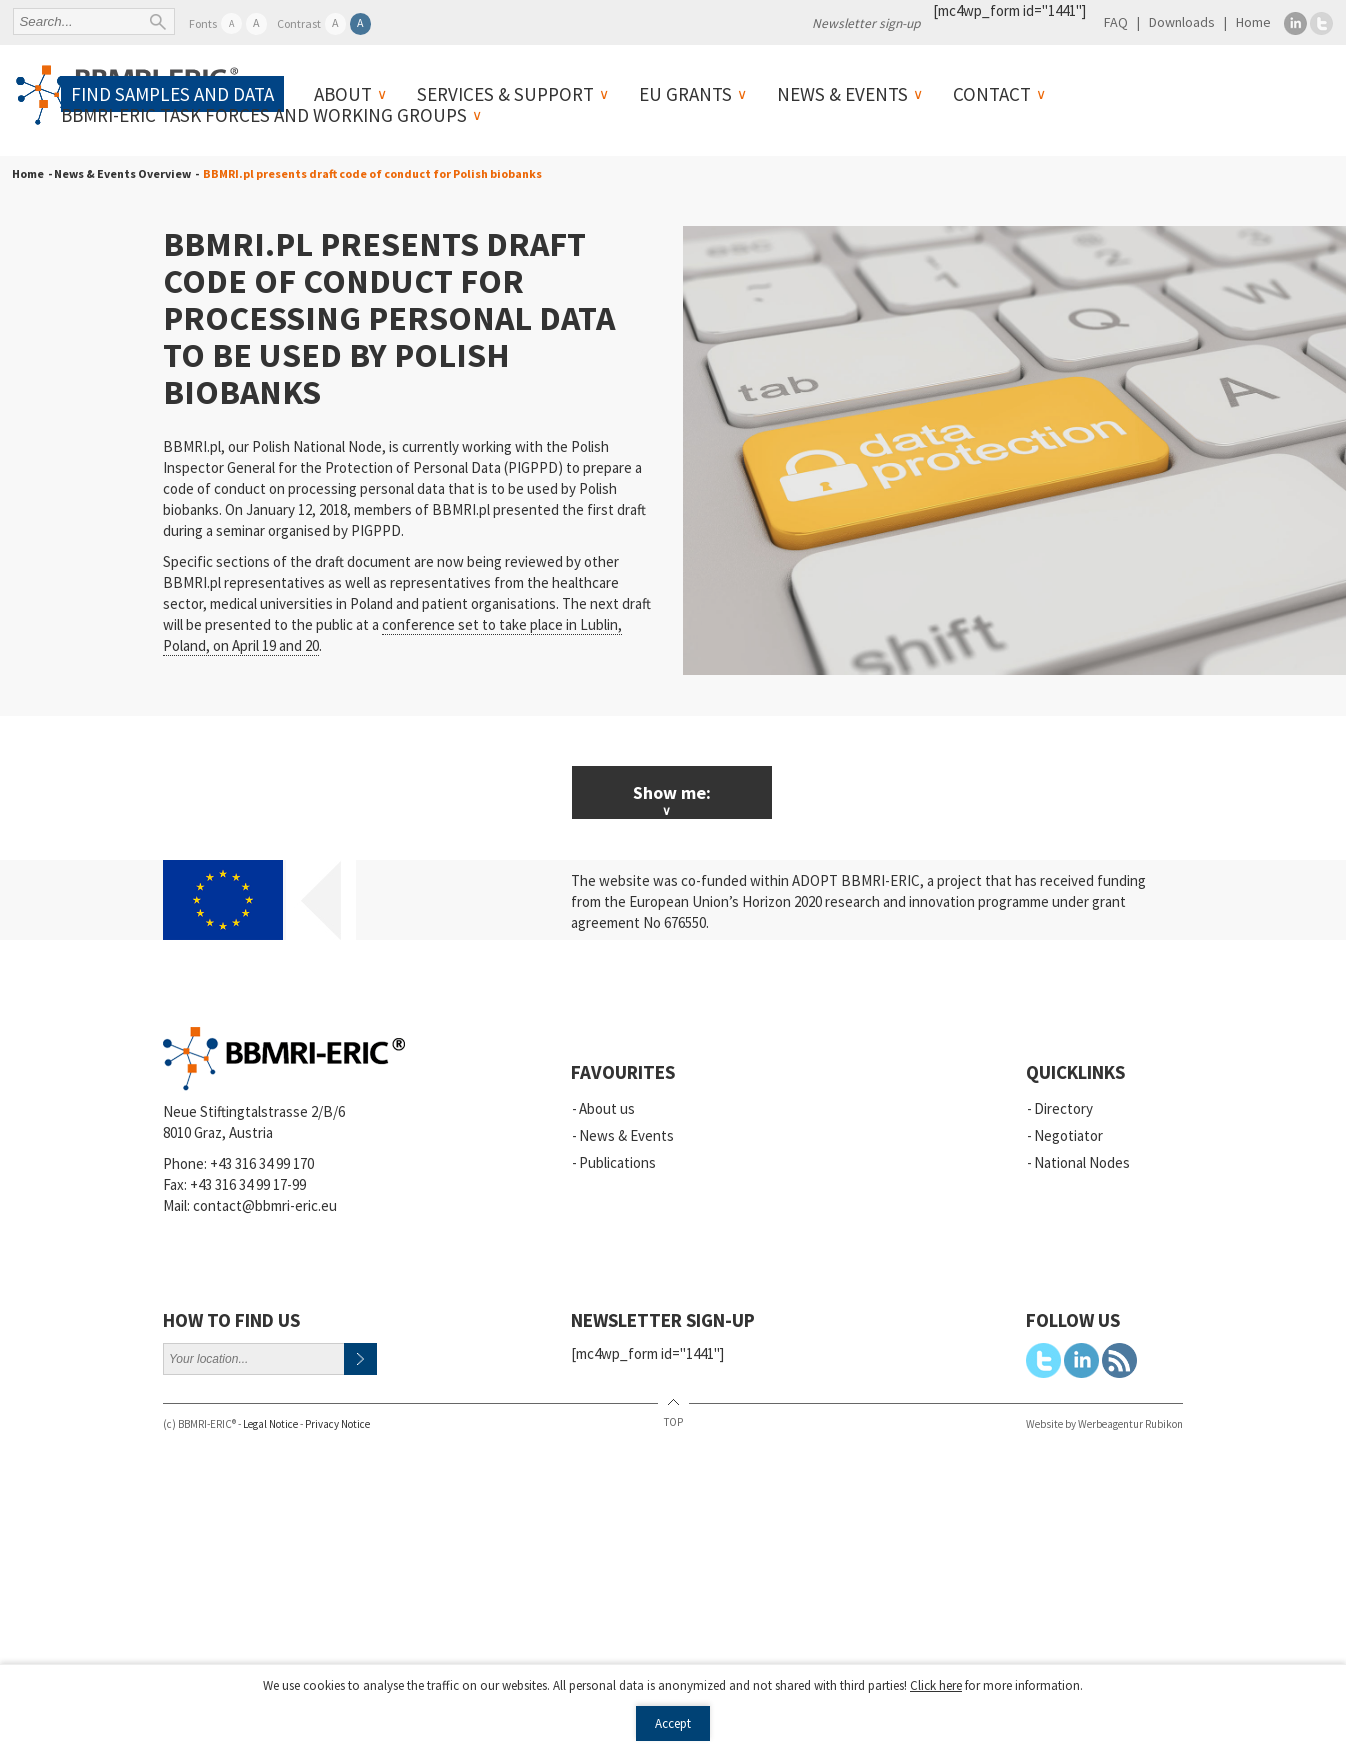 This screenshot has width=1346, height=1755. Describe the element at coordinates (262, 1163) in the screenshot. I see `+43 316 34 99 170` at that location.